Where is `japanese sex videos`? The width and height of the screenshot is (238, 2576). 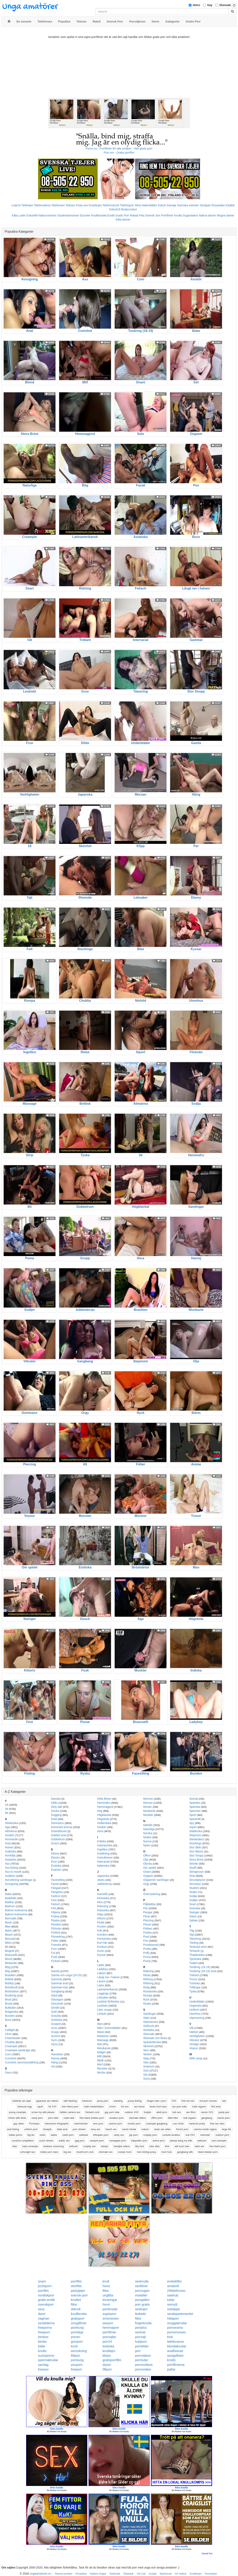
japanese sex videos is located at coordinates (47, 2101).